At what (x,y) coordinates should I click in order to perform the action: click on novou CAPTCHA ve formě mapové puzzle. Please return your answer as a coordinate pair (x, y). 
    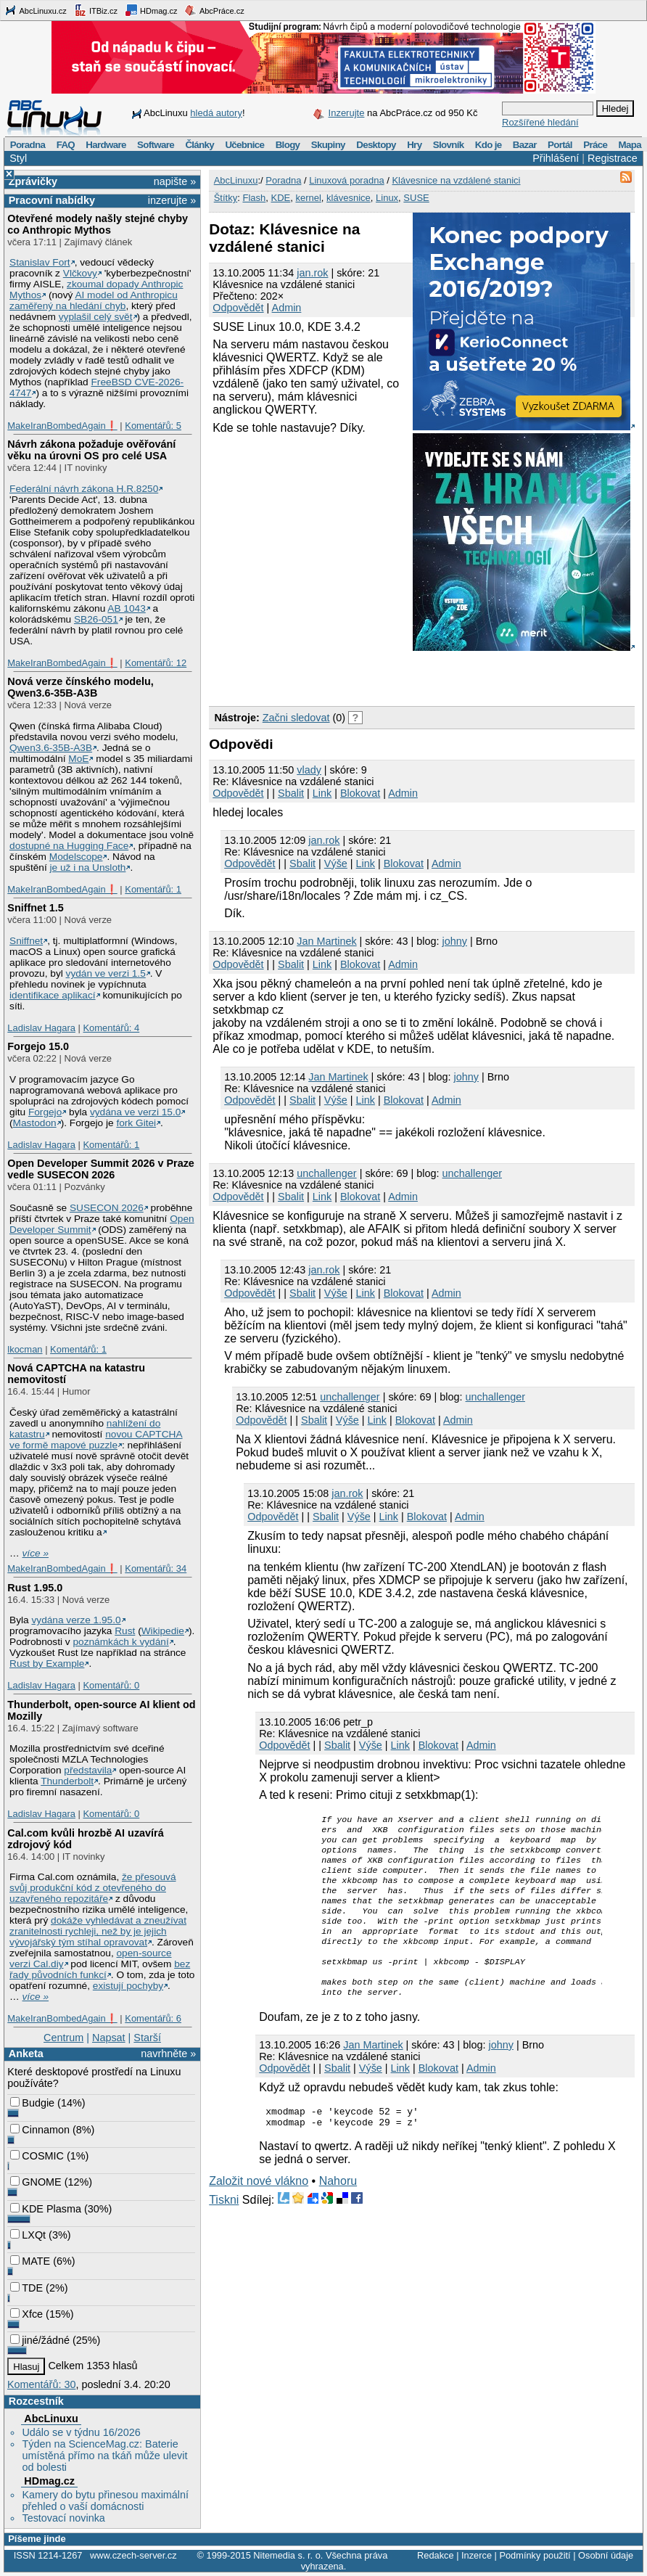
    Looking at the image, I should click on (96, 1440).